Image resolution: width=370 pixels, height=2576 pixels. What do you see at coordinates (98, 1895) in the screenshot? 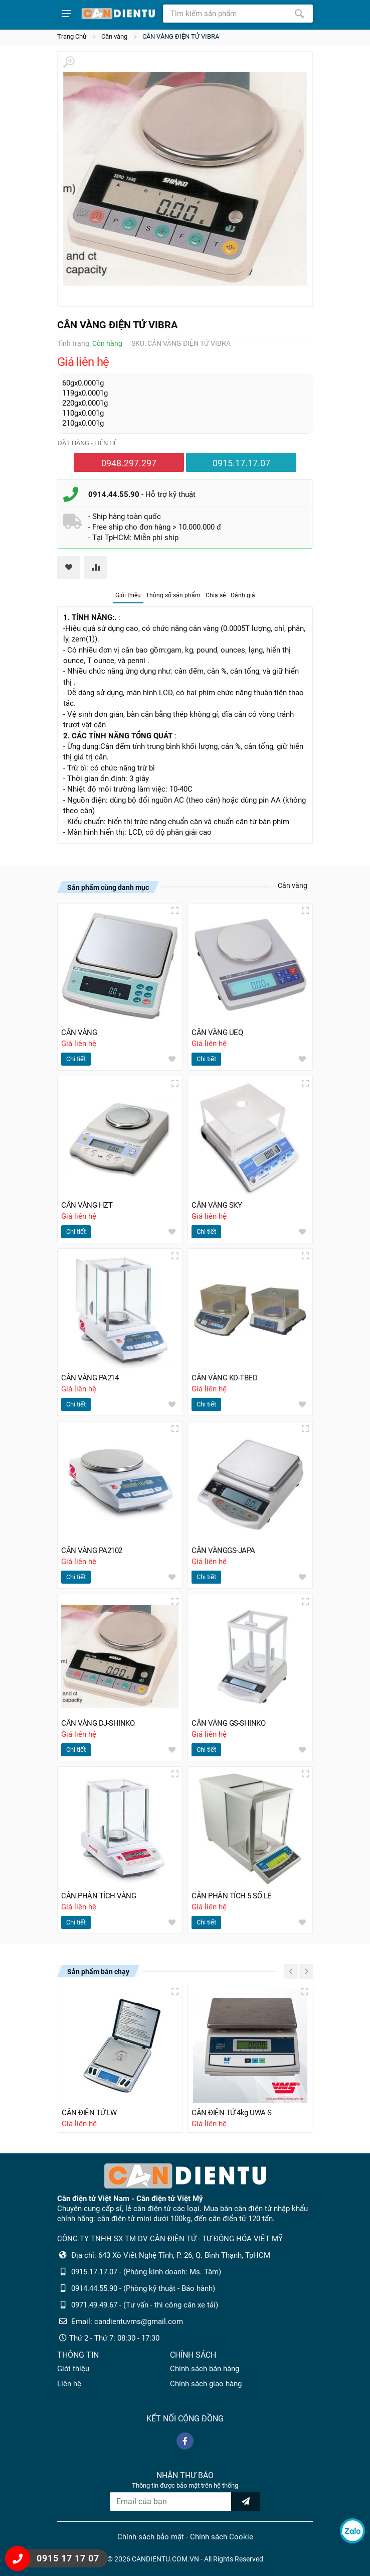
I see `CÂN PHÂN TÍCH VÀNG` at bounding box center [98, 1895].